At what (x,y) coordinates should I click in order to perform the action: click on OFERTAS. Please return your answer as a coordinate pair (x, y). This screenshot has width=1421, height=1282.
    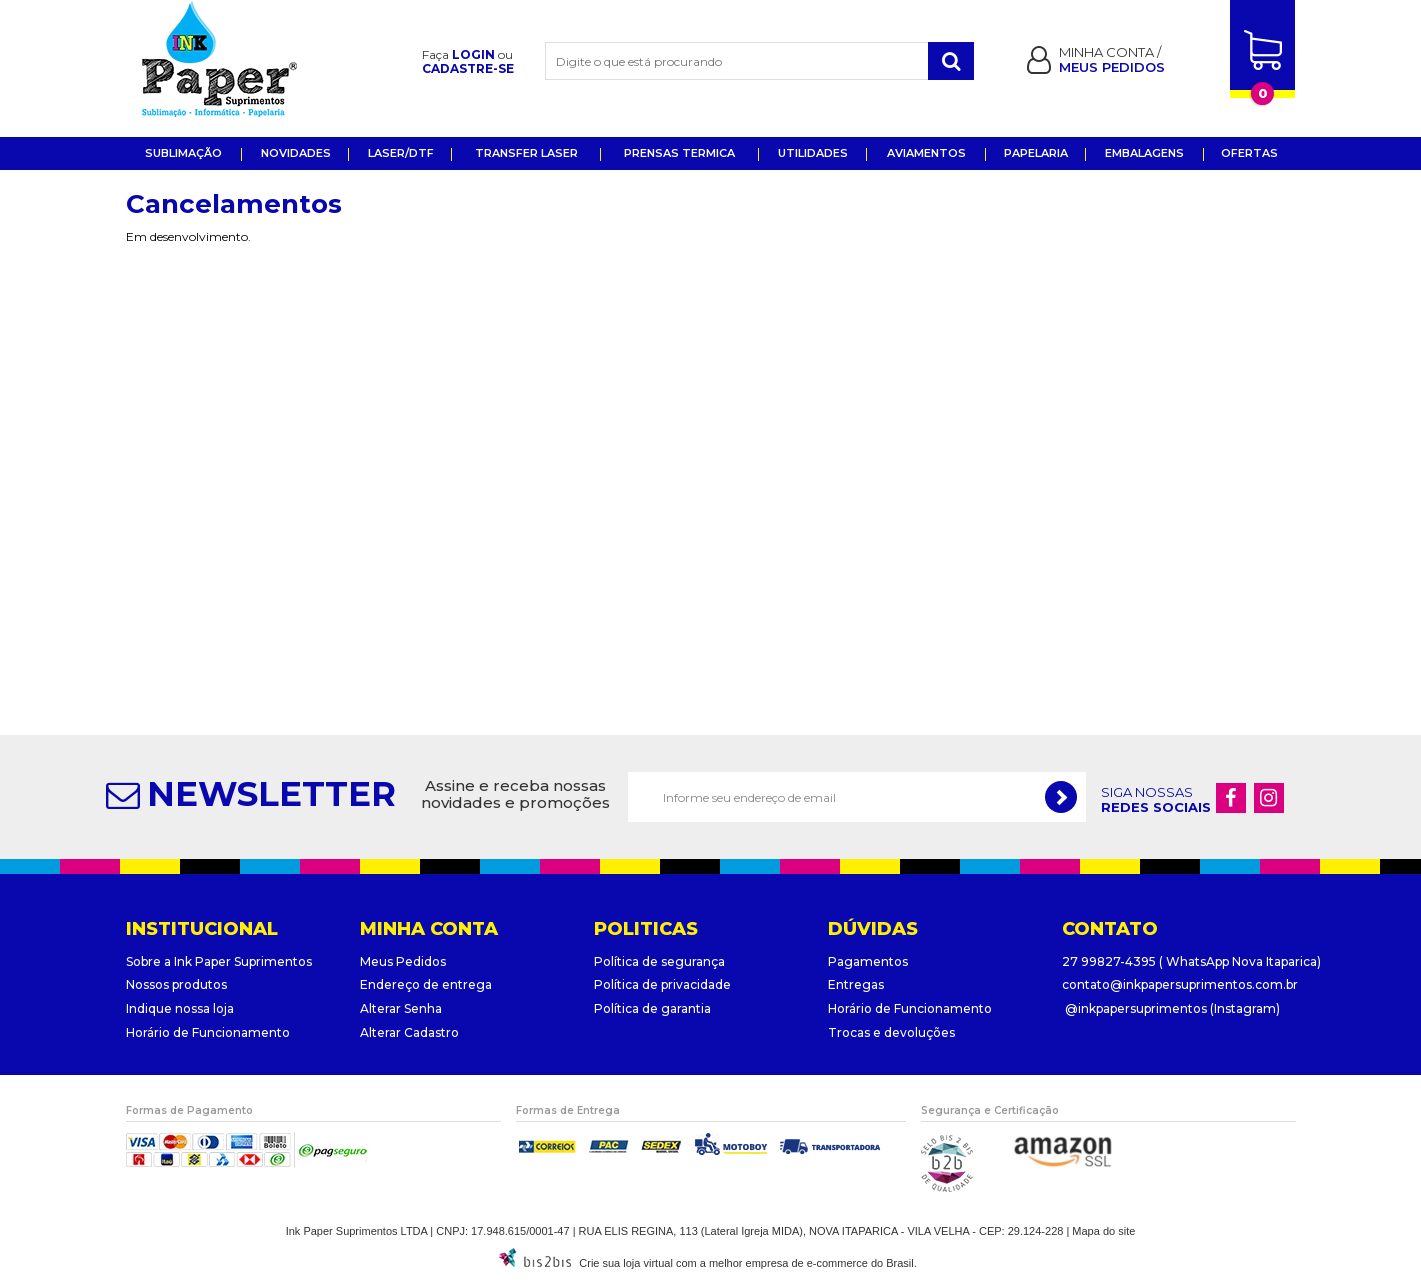
    Looking at the image, I should click on (1249, 153).